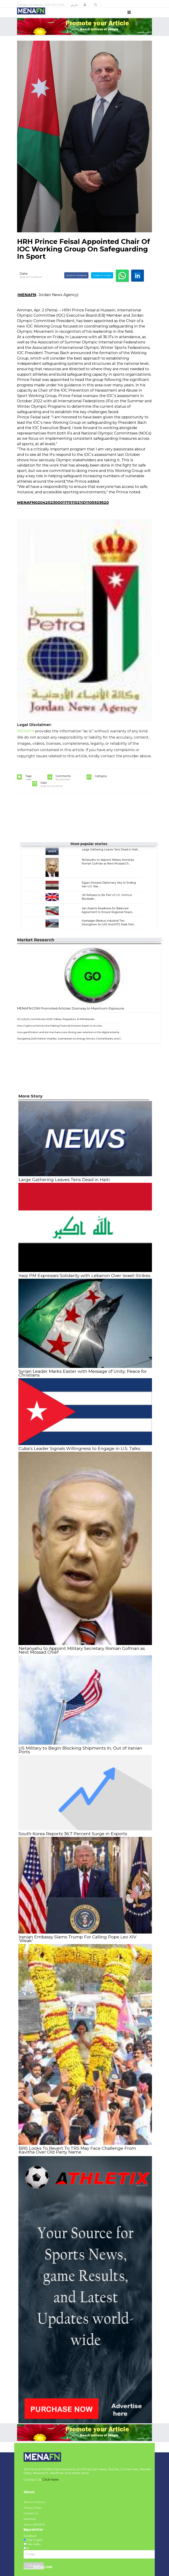 The height and width of the screenshot is (2576, 169). What do you see at coordinates (69, 1039) in the screenshot?
I see `How gamification and slot mechanics are driving user retention in the digital enterta...` at bounding box center [69, 1039].